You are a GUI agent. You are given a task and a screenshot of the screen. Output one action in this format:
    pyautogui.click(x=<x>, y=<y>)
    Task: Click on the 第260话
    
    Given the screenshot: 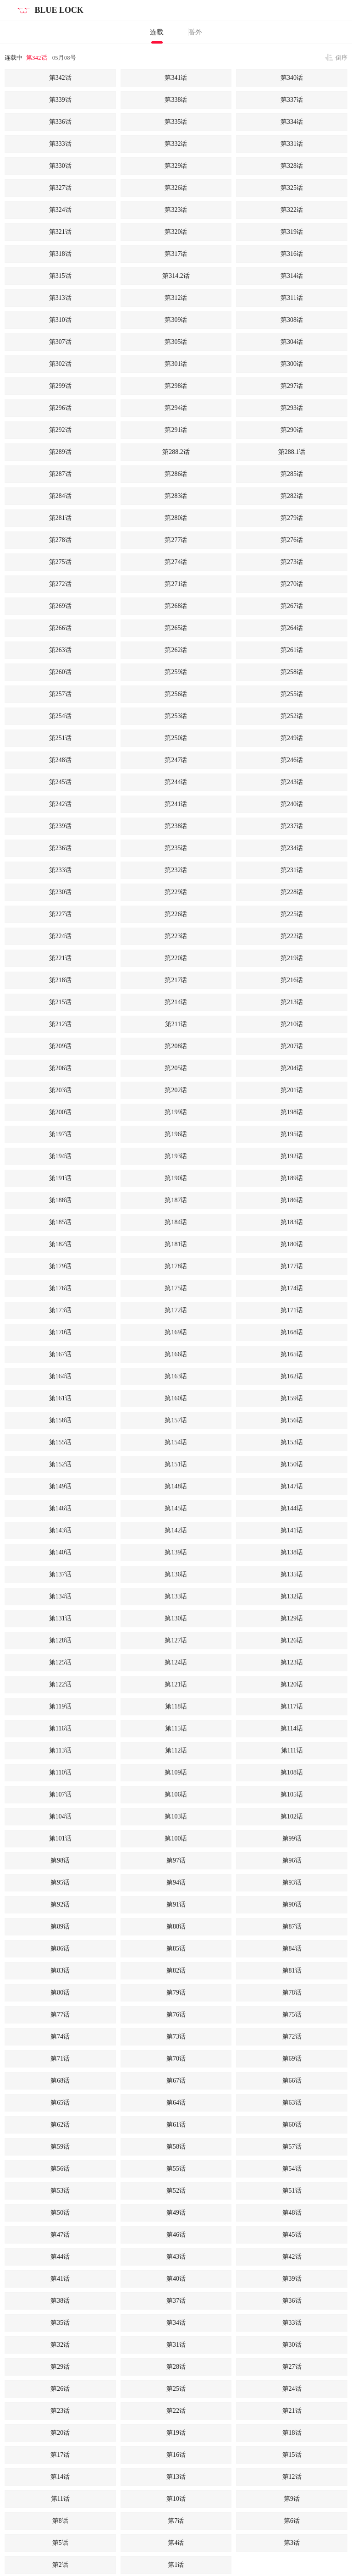 What is the action you would take?
    pyautogui.click(x=60, y=672)
    